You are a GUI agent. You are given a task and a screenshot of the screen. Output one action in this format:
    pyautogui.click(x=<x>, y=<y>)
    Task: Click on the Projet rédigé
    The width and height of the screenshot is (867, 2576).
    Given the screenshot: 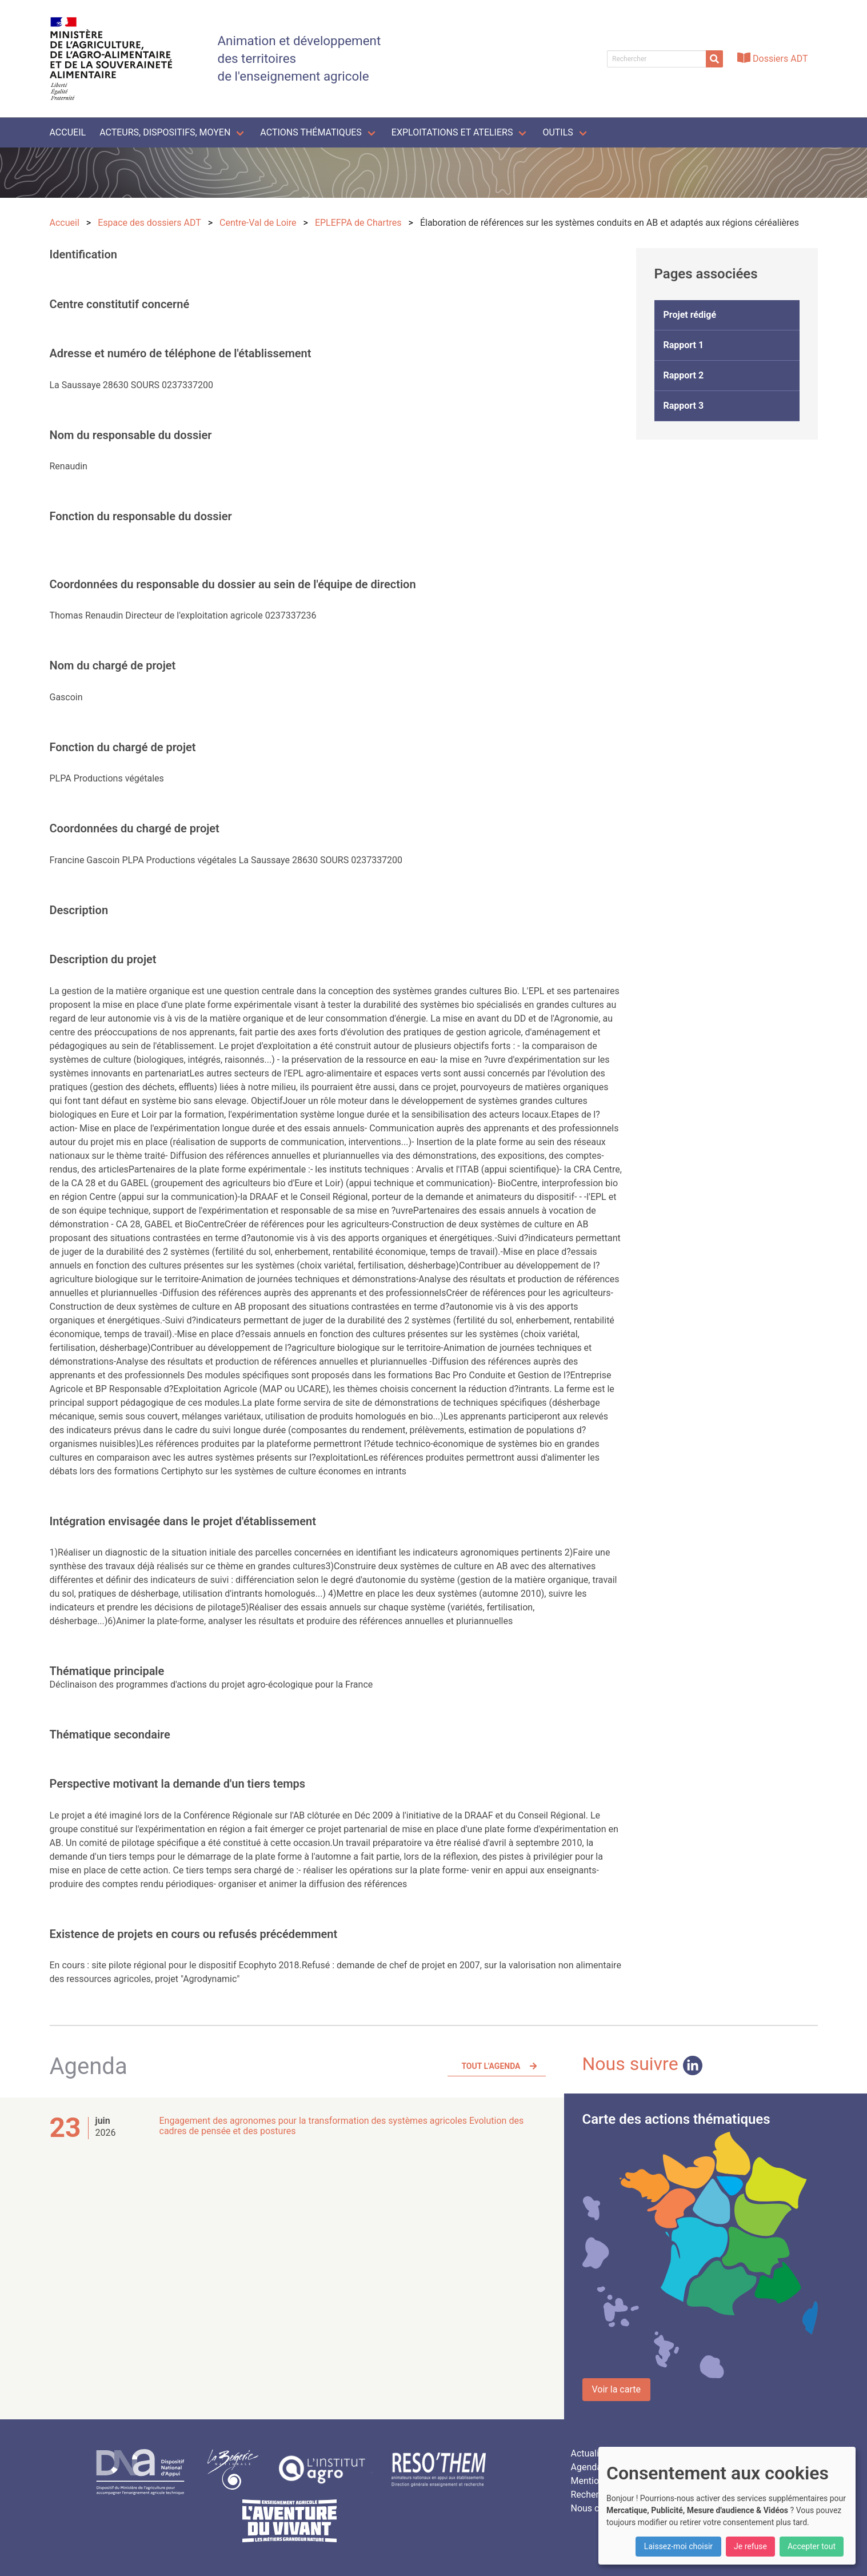 What is the action you would take?
    pyautogui.click(x=690, y=314)
    